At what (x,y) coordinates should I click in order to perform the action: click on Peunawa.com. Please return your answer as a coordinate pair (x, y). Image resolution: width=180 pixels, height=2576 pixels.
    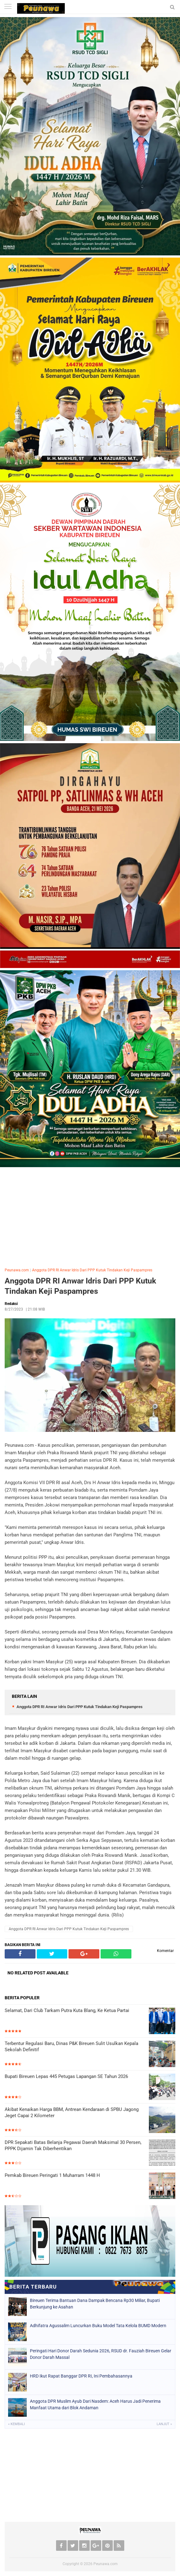
    Looking at the image, I should click on (17, 1270).